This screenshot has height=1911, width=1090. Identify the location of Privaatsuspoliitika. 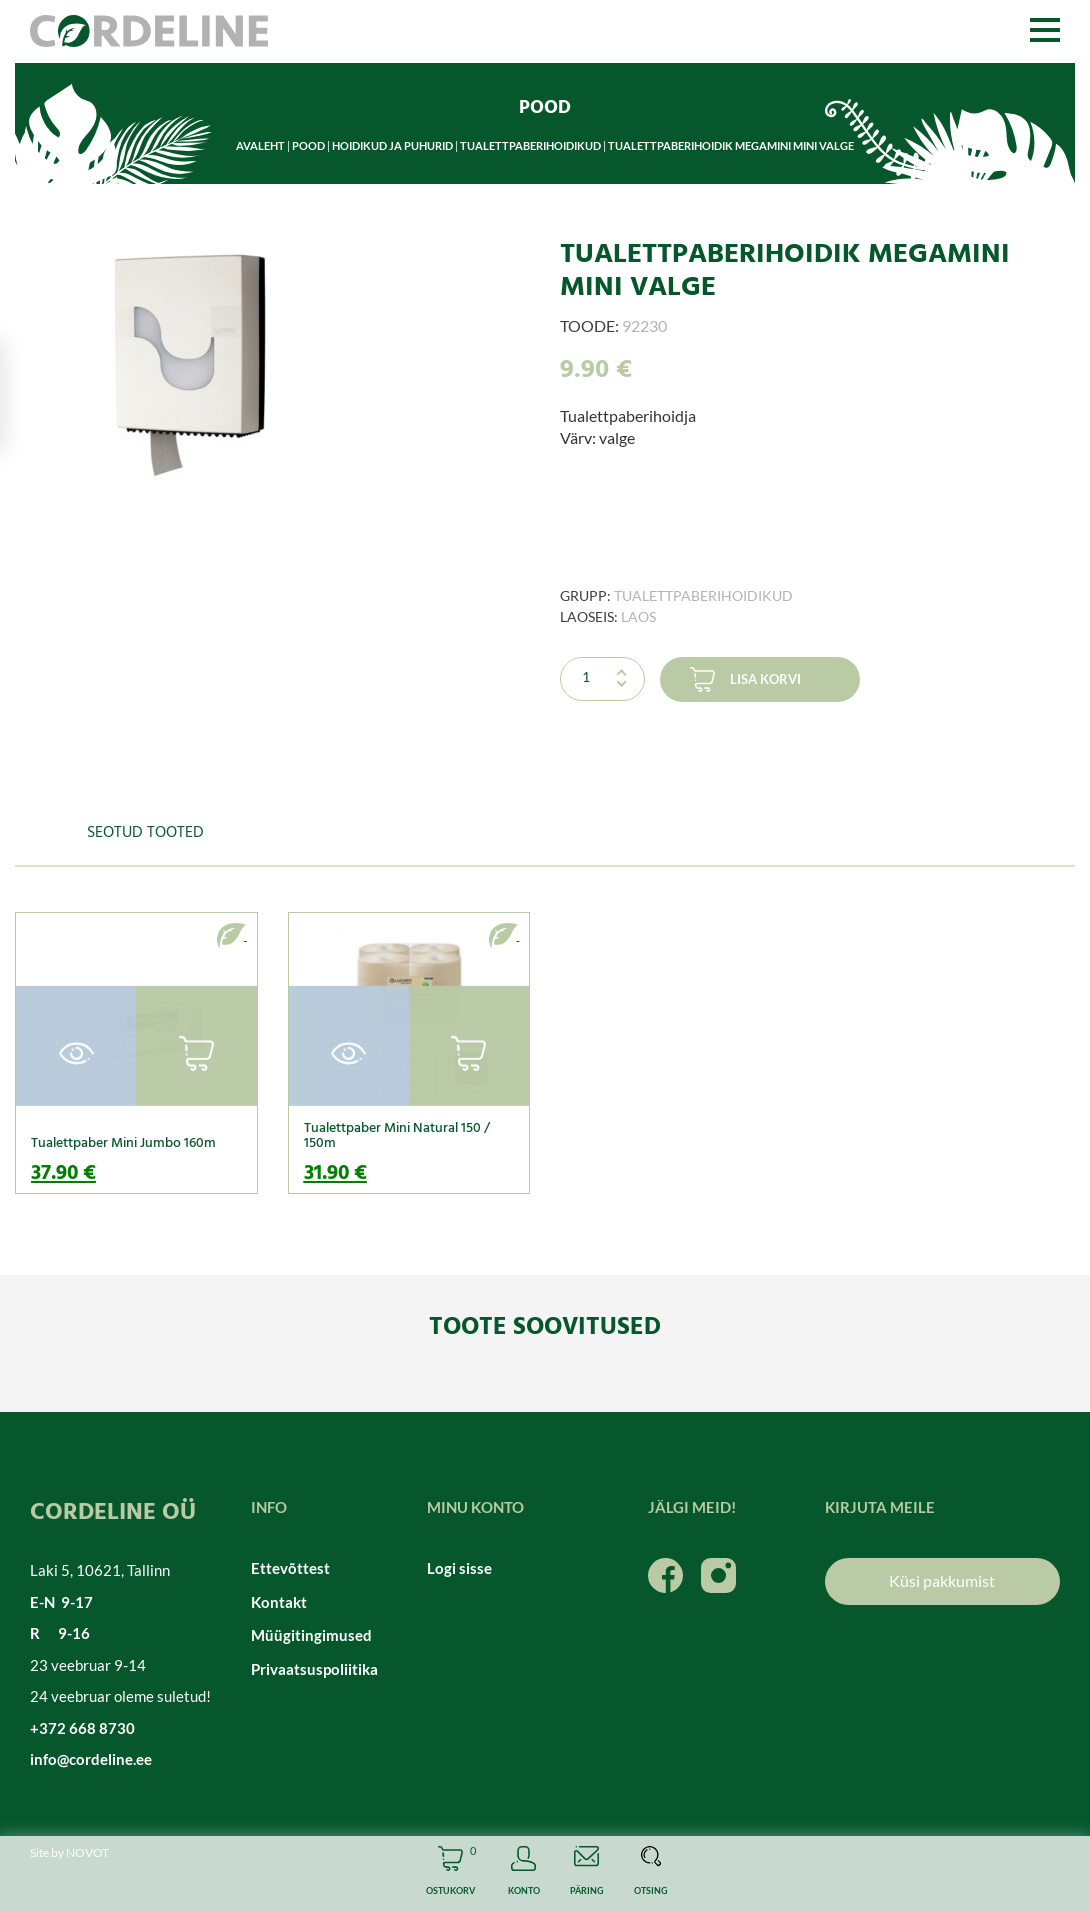
(314, 1669).